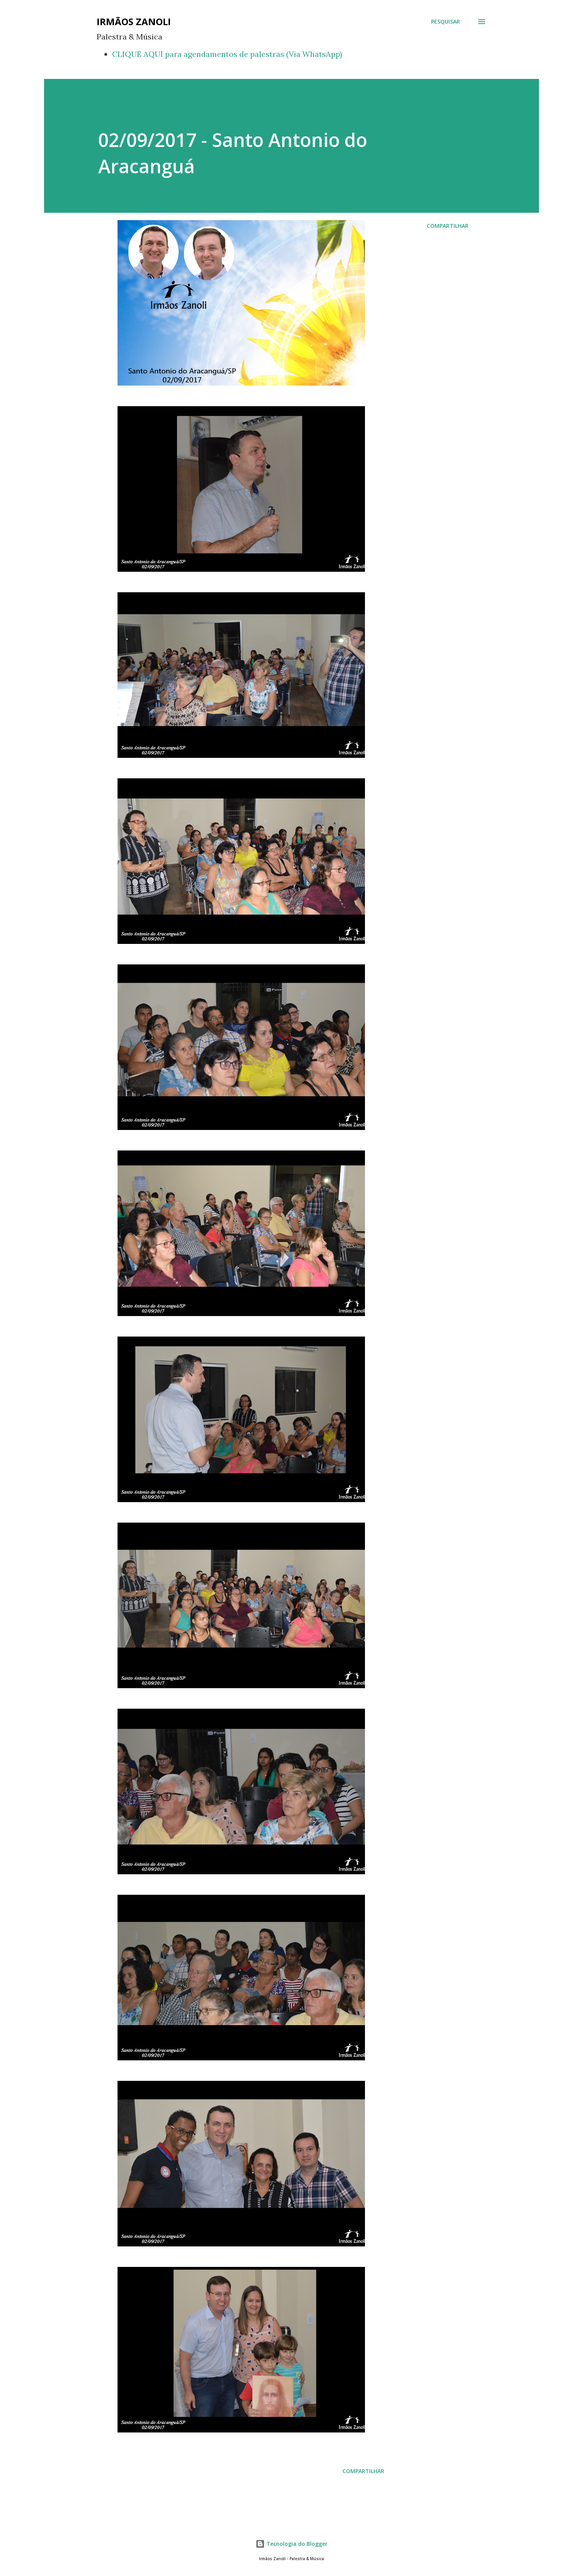 The width and height of the screenshot is (583, 2576). What do you see at coordinates (445, 21) in the screenshot?
I see `[Pesquisar]` at bounding box center [445, 21].